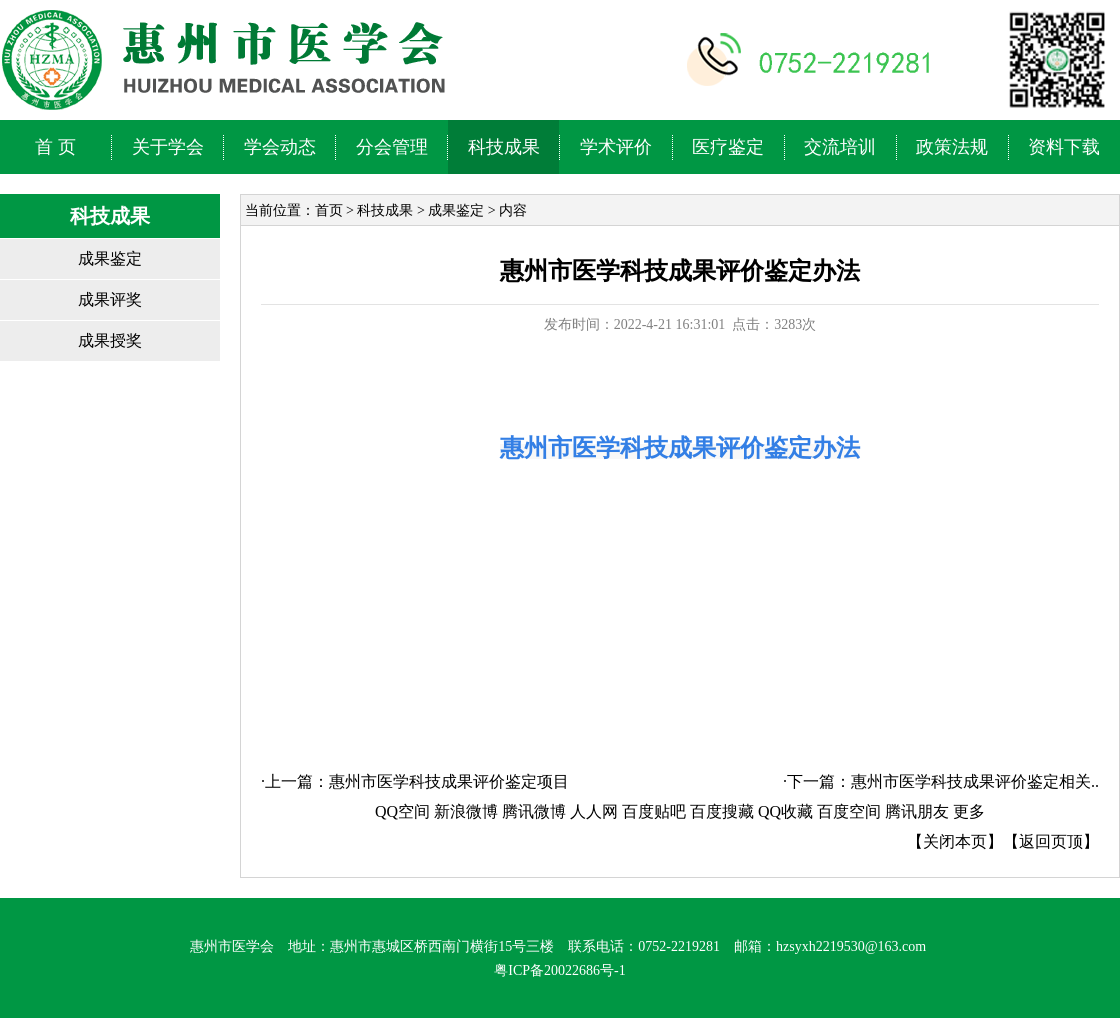 The height and width of the screenshot is (1018, 1120). I want to click on QQ收藏, so click(785, 811).